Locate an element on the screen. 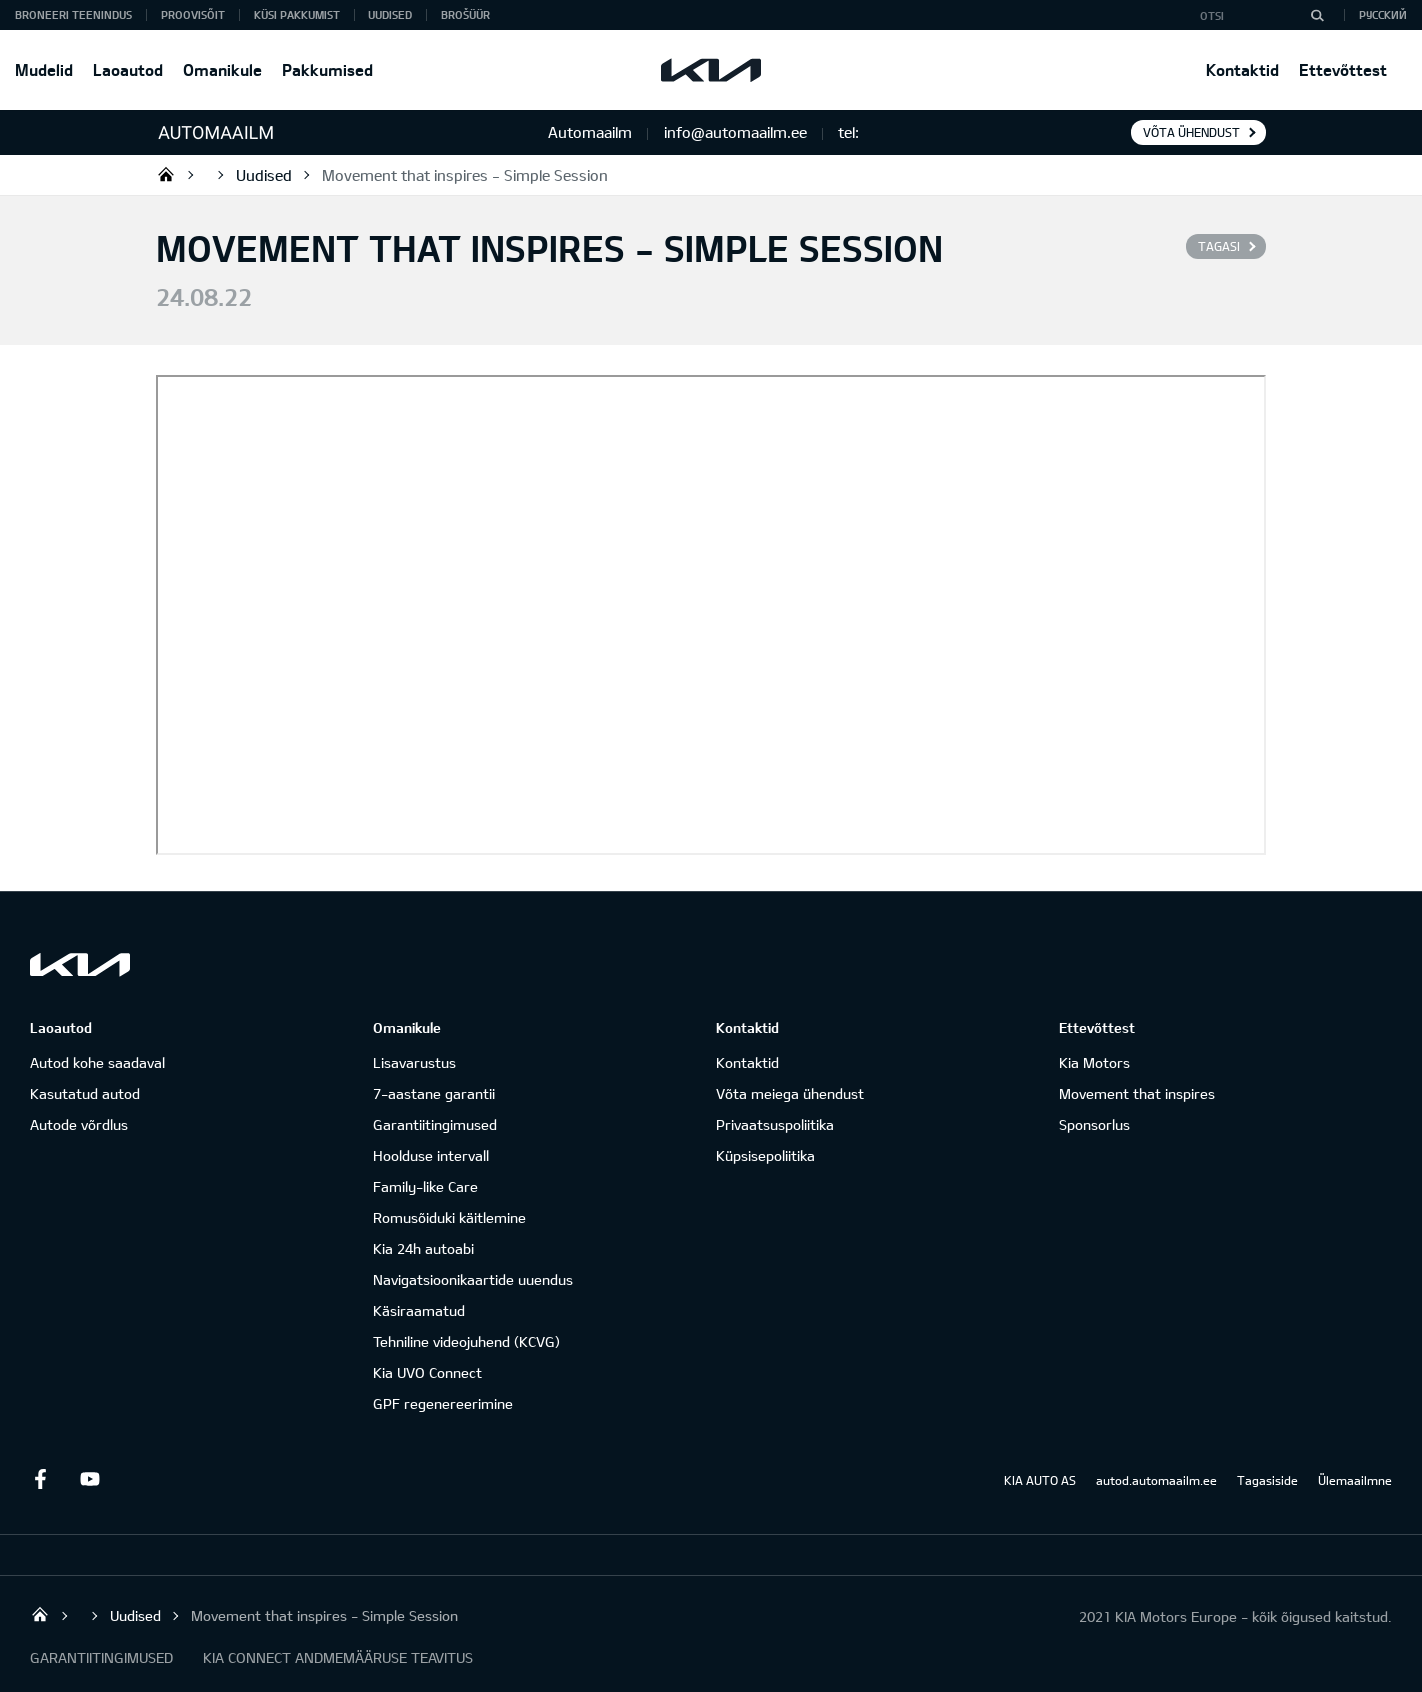  GARANTIITINGIMUSED is located at coordinates (101, 1657).